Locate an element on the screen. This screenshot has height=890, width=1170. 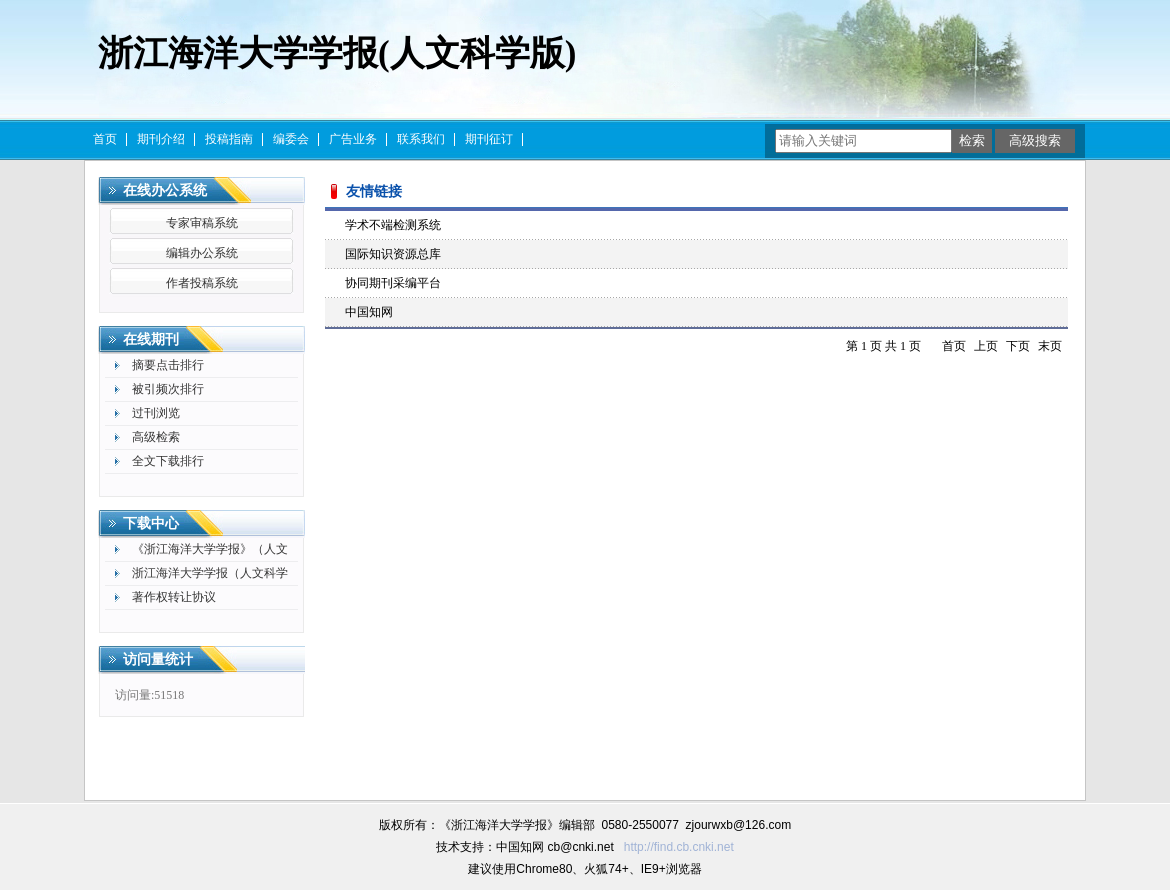
中国知网 is located at coordinates (369, 312).